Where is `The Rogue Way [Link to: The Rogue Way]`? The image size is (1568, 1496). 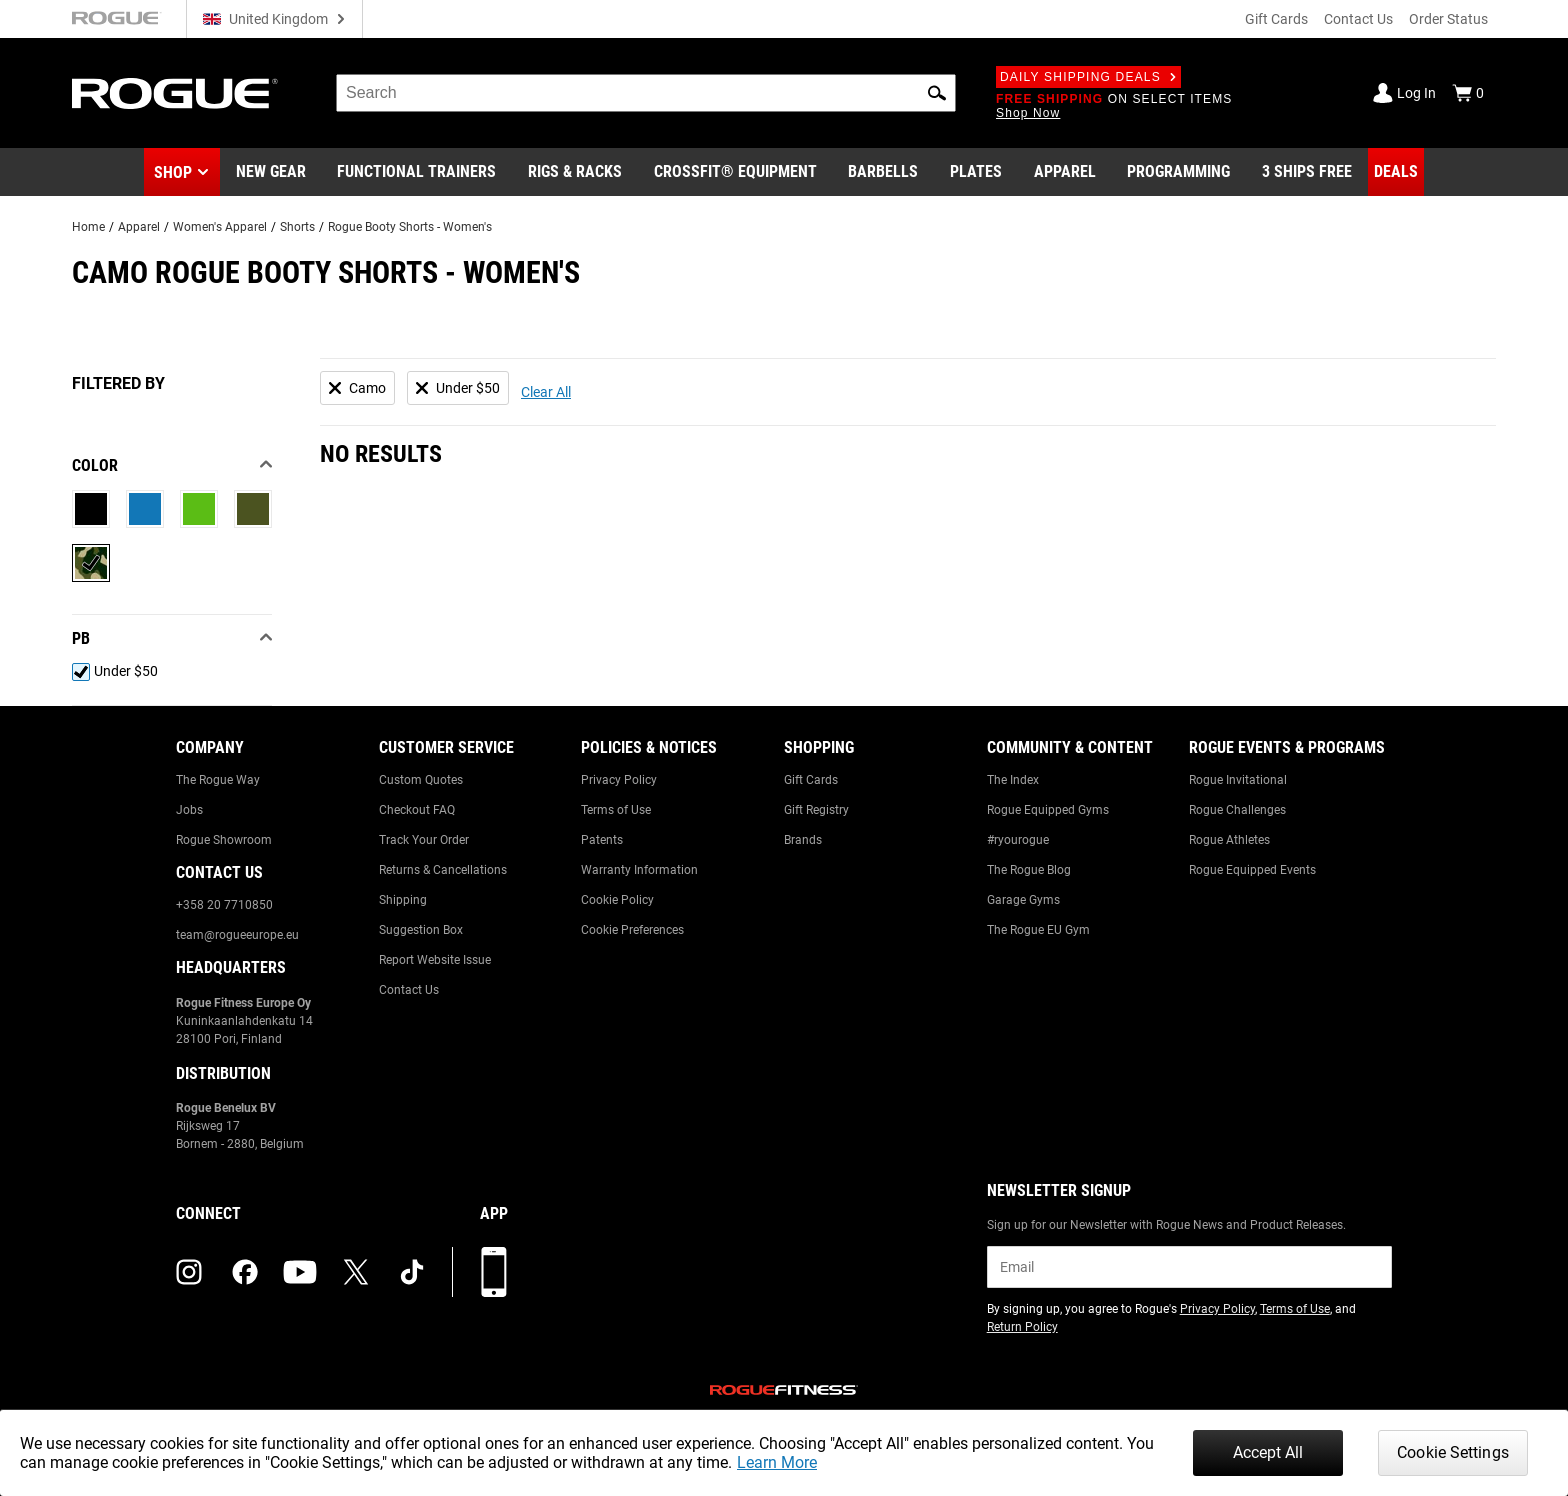
The Rogue Way [Link to: The Rogue Way] is located at coordinates (218, 780).